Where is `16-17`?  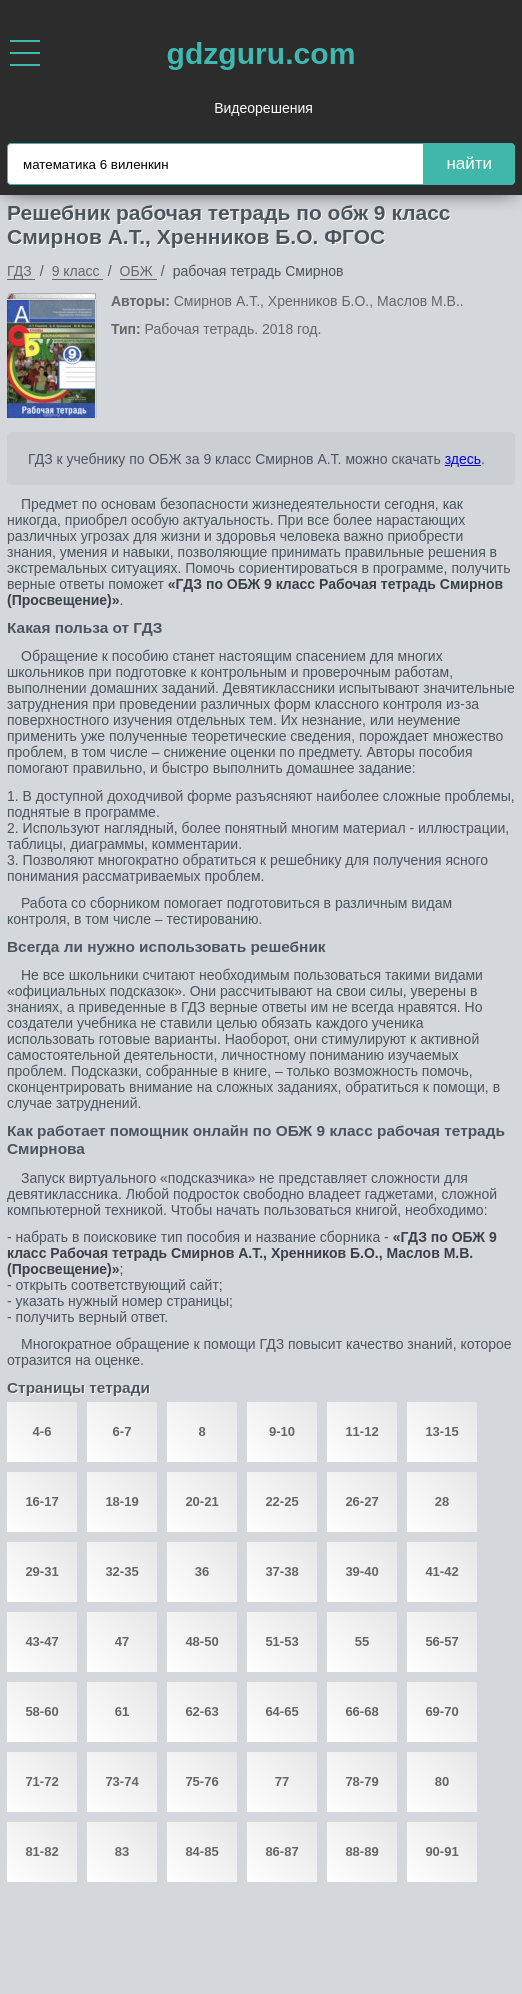
16-17 is located at coordinates (41, 1501).